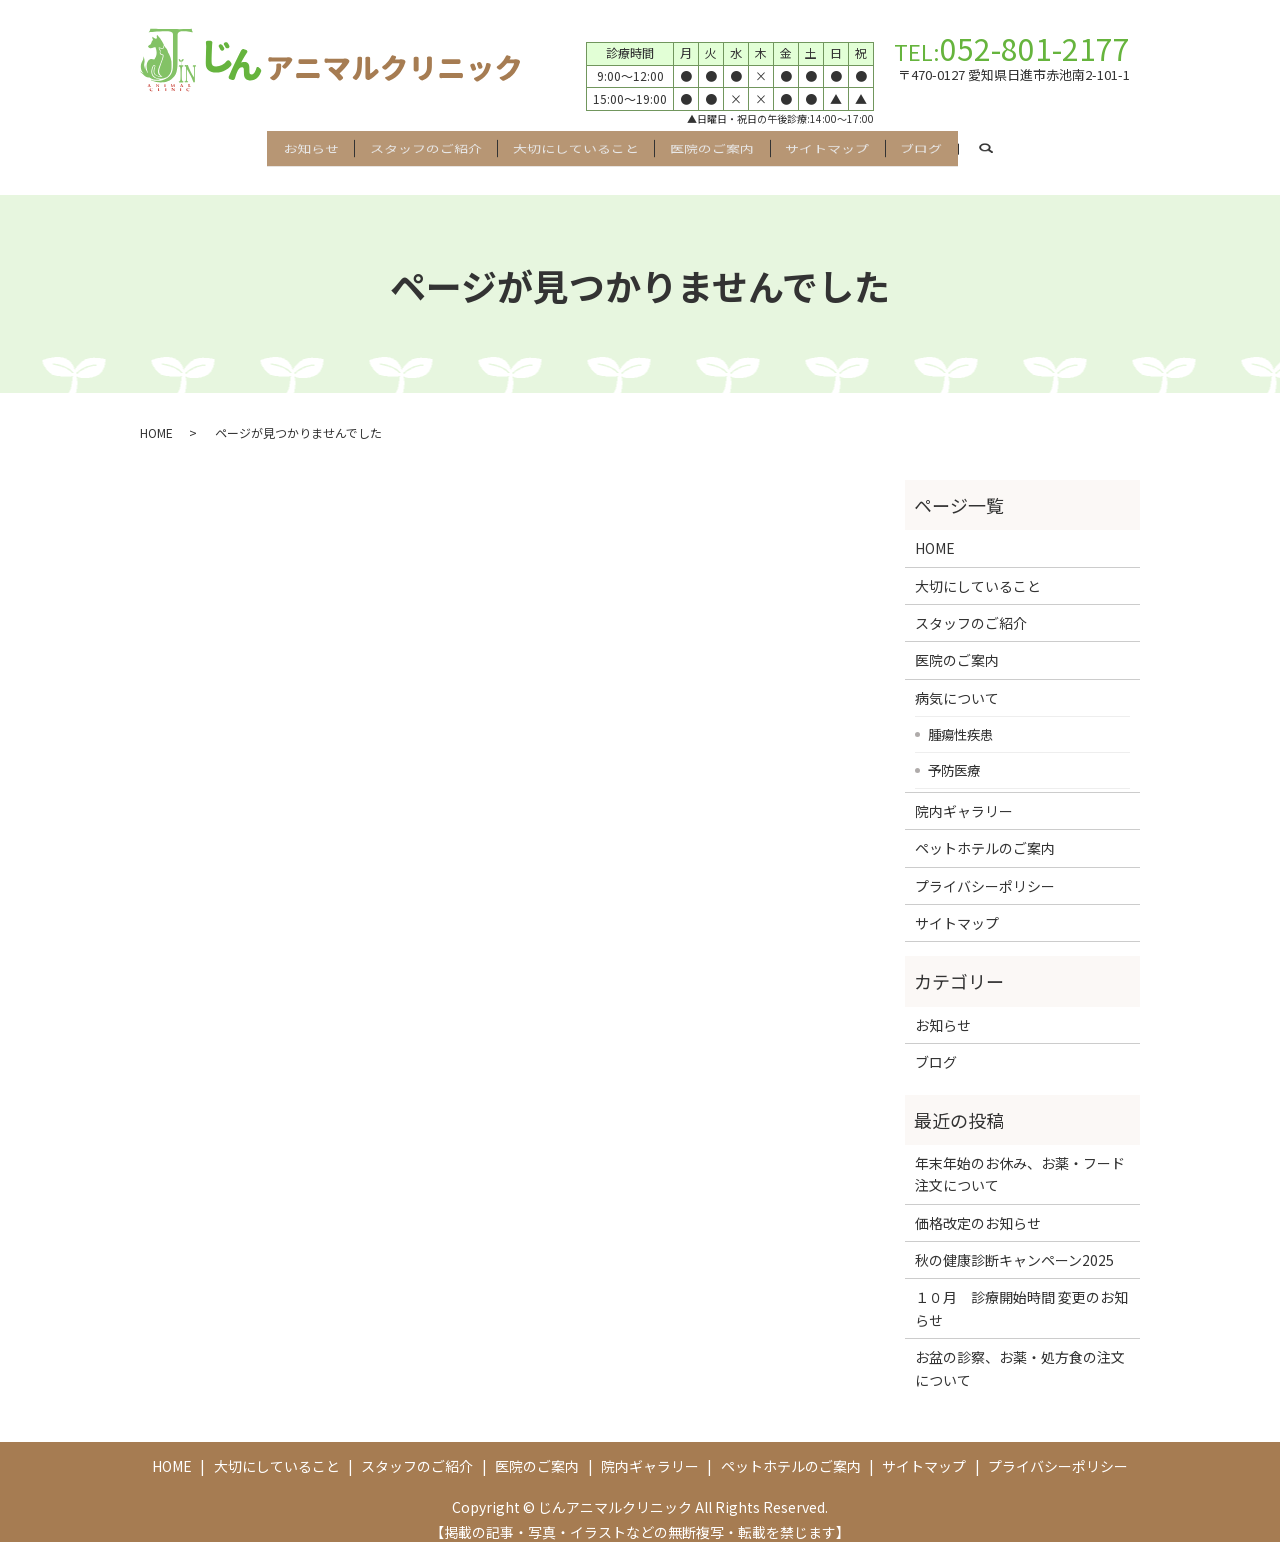 This screenshot has width=1280, height=1542. What do you see at coordinates (724, 145) in the screenshot?
I see `医院のご案内` at bounding box center [724, 145].